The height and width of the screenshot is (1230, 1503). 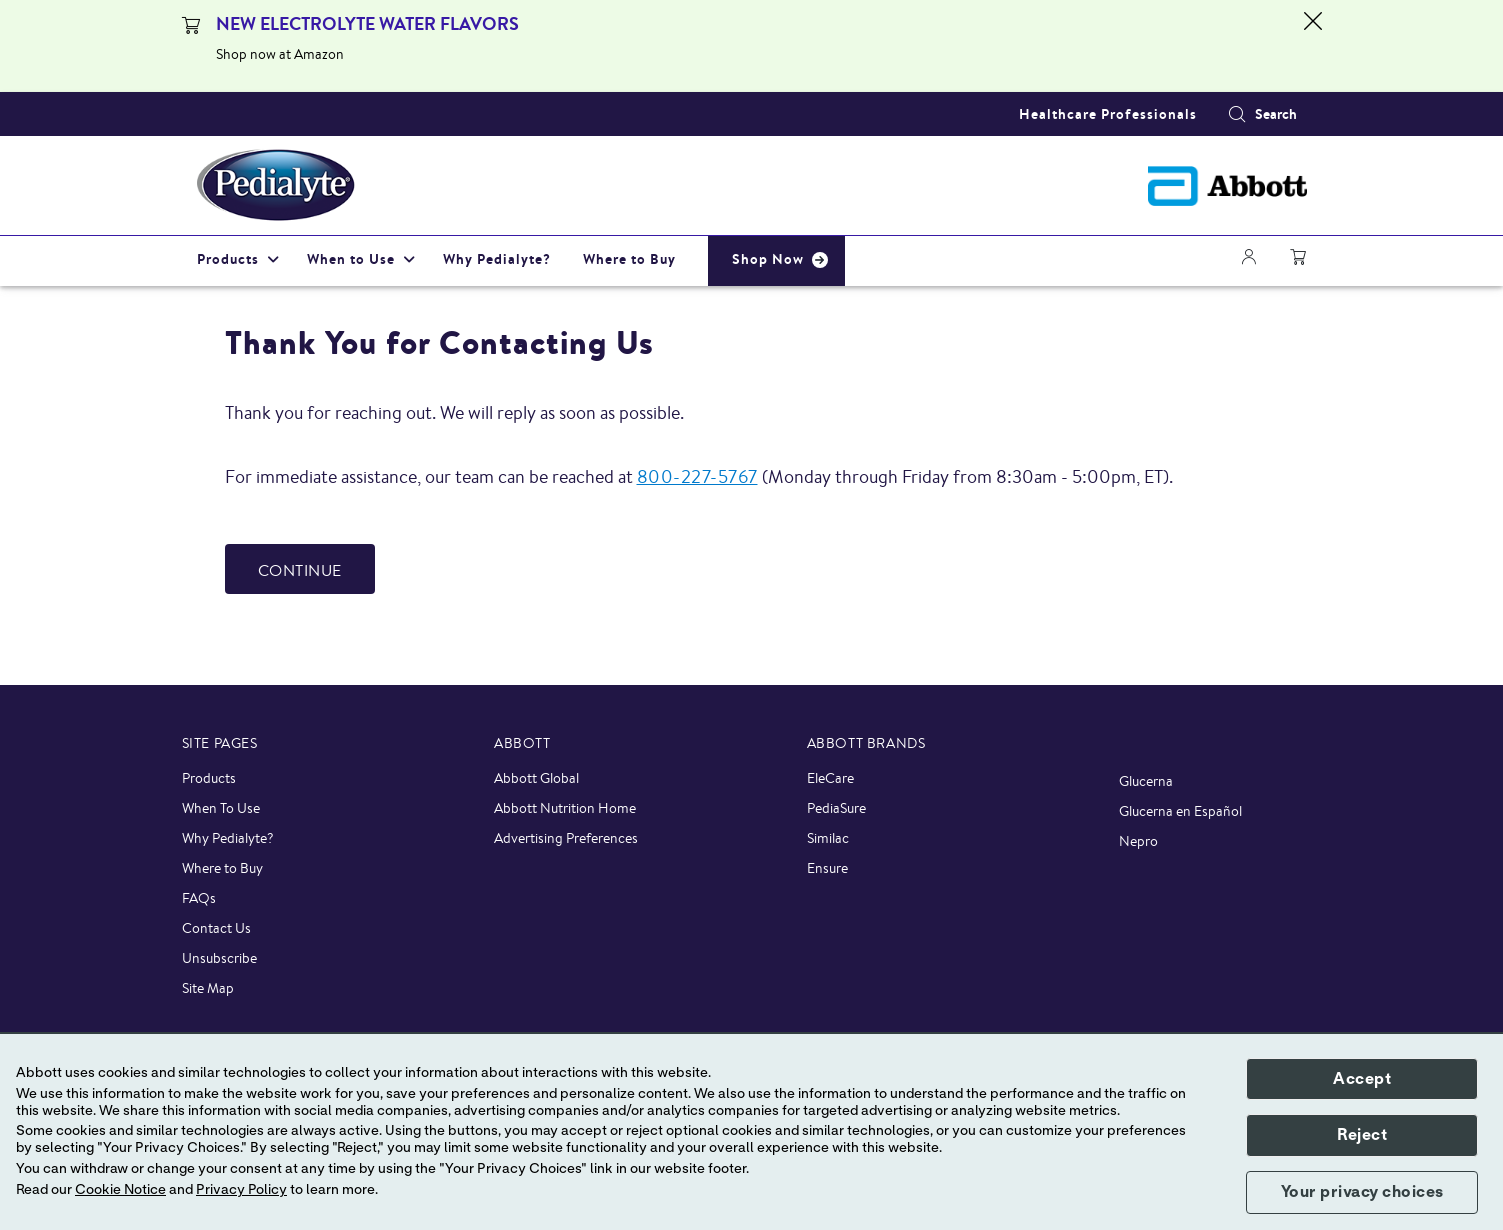 I want to click on Unsubscribe, so click(x=219, y=958).